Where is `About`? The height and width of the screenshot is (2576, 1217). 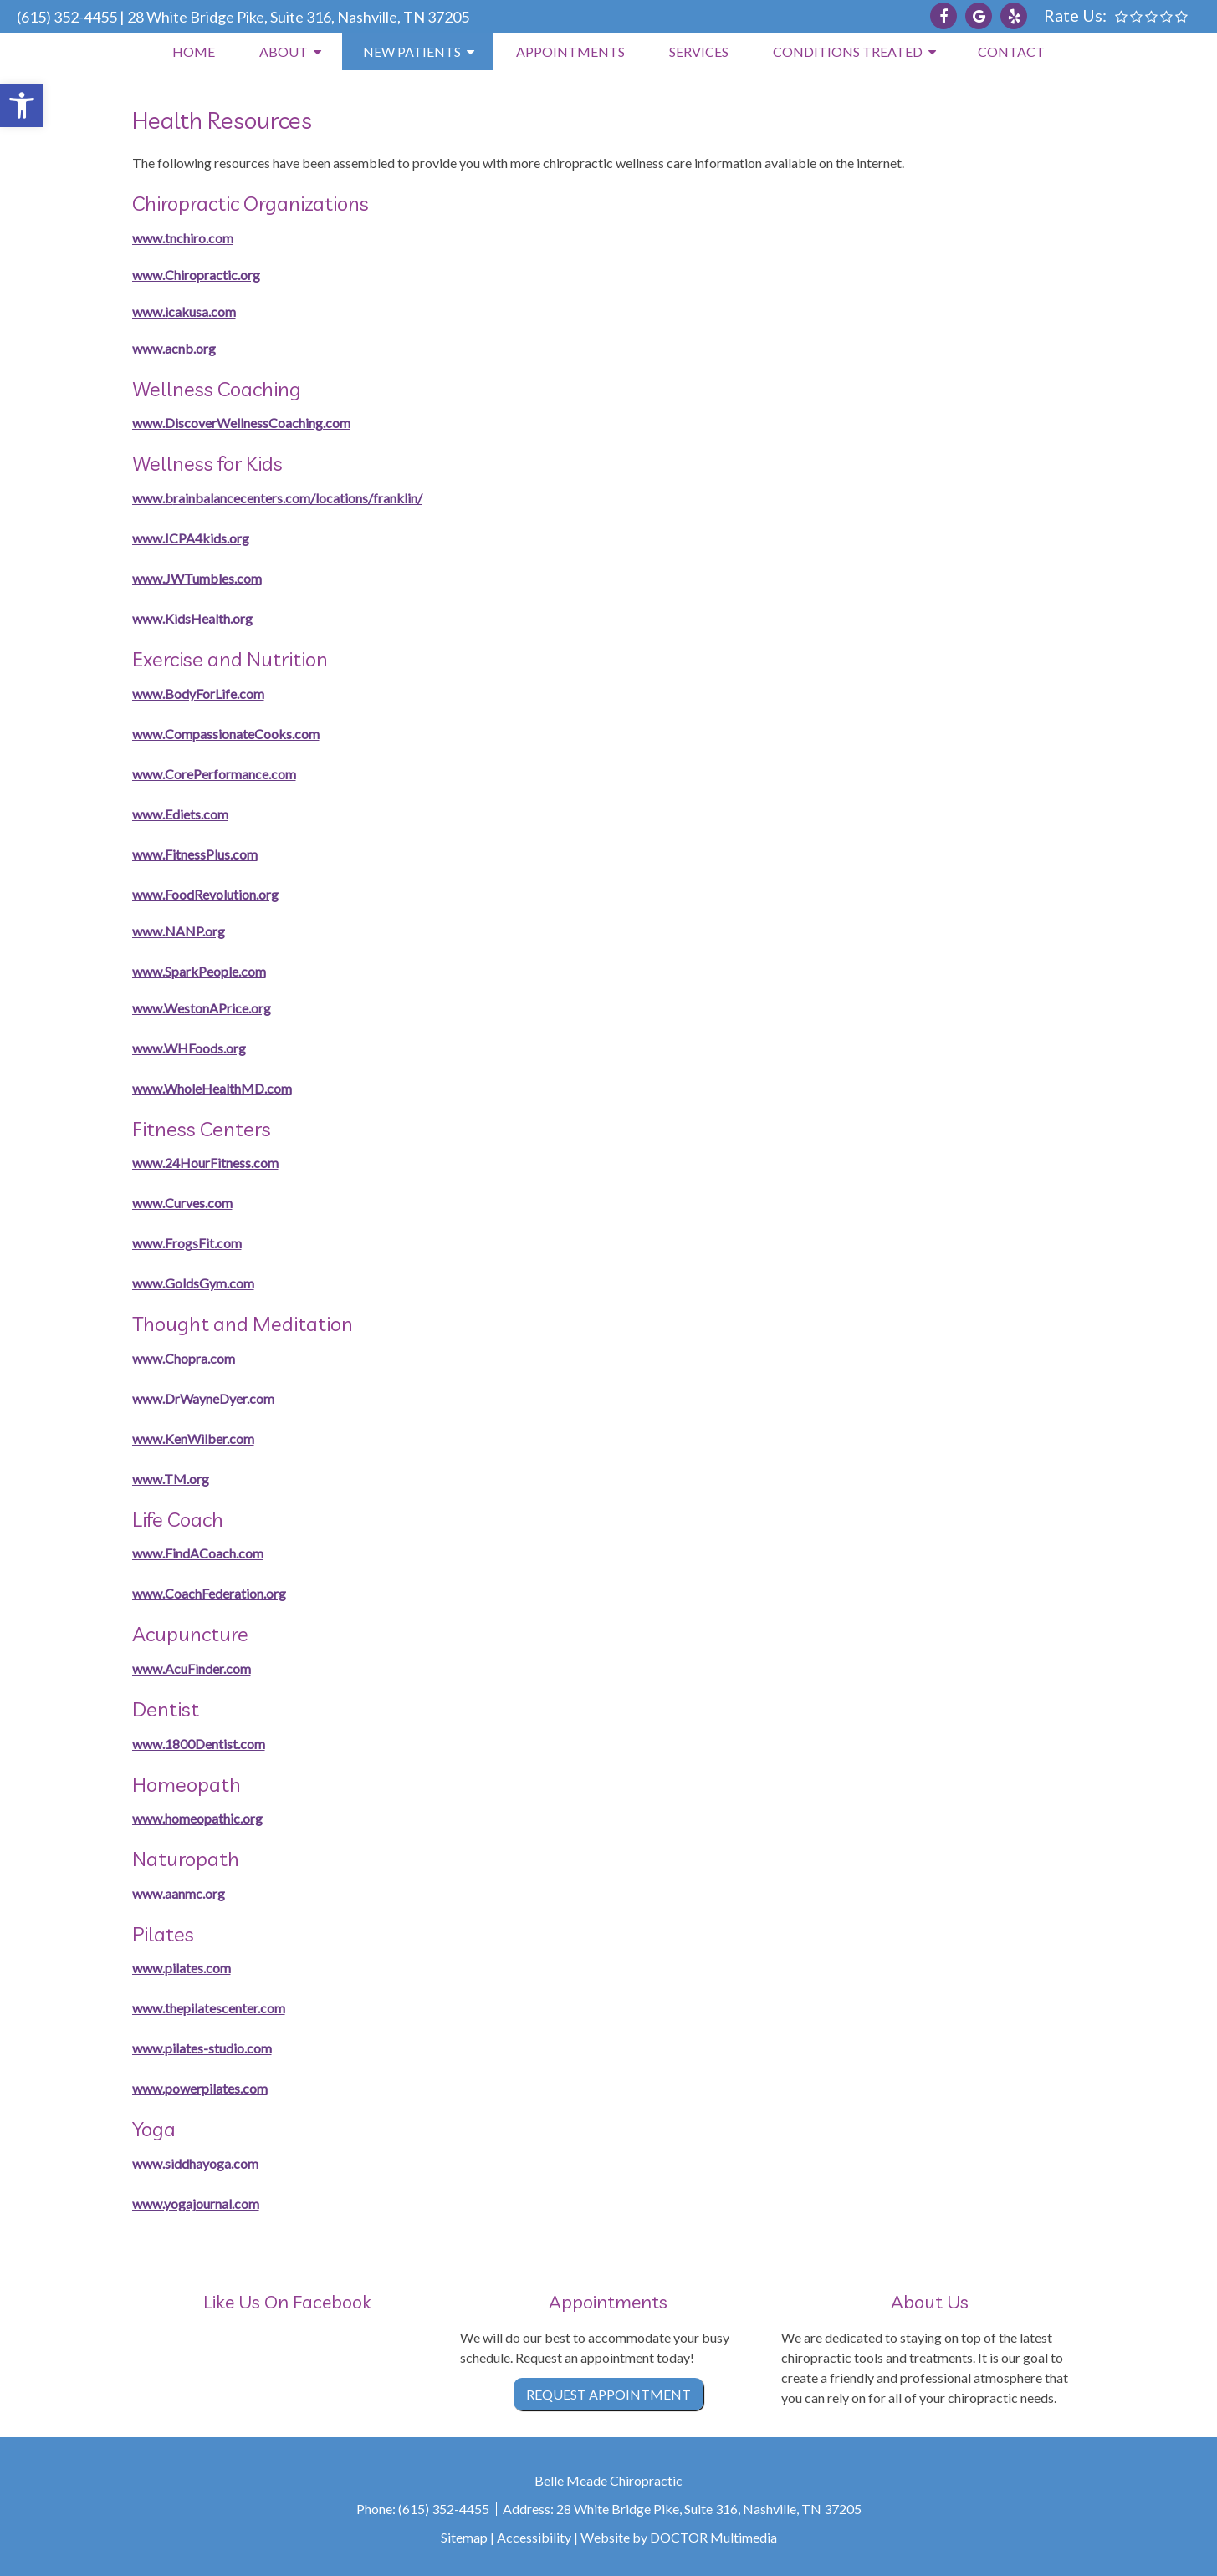
About is located at coordinates (283, 51).